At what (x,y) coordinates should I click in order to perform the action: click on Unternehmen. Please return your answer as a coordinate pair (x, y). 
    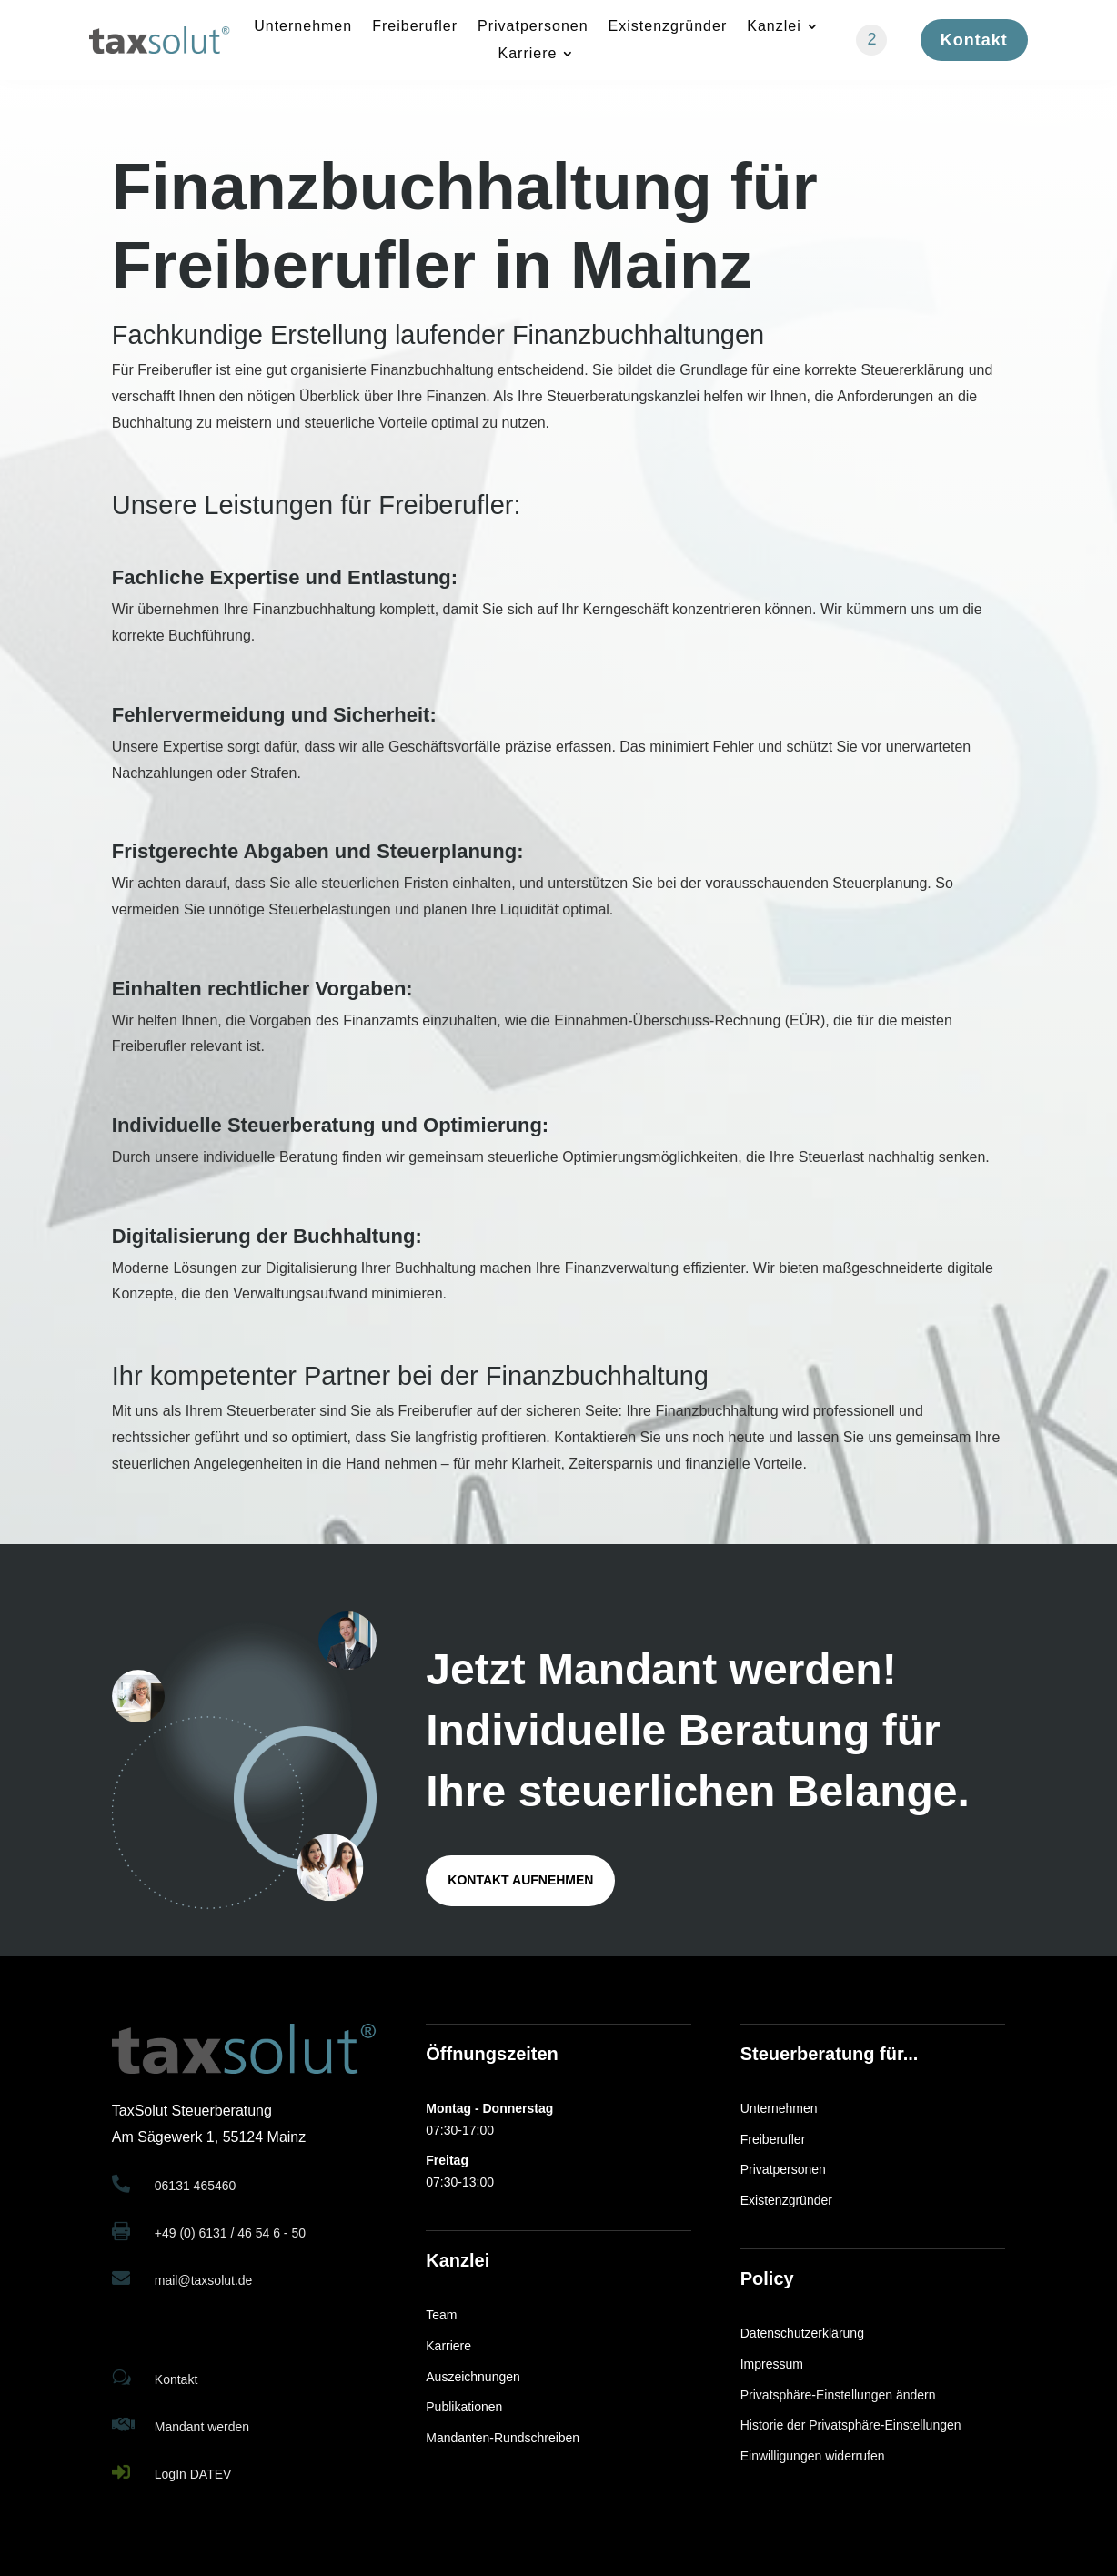
    Looking at the image, I should click on (303, 27).